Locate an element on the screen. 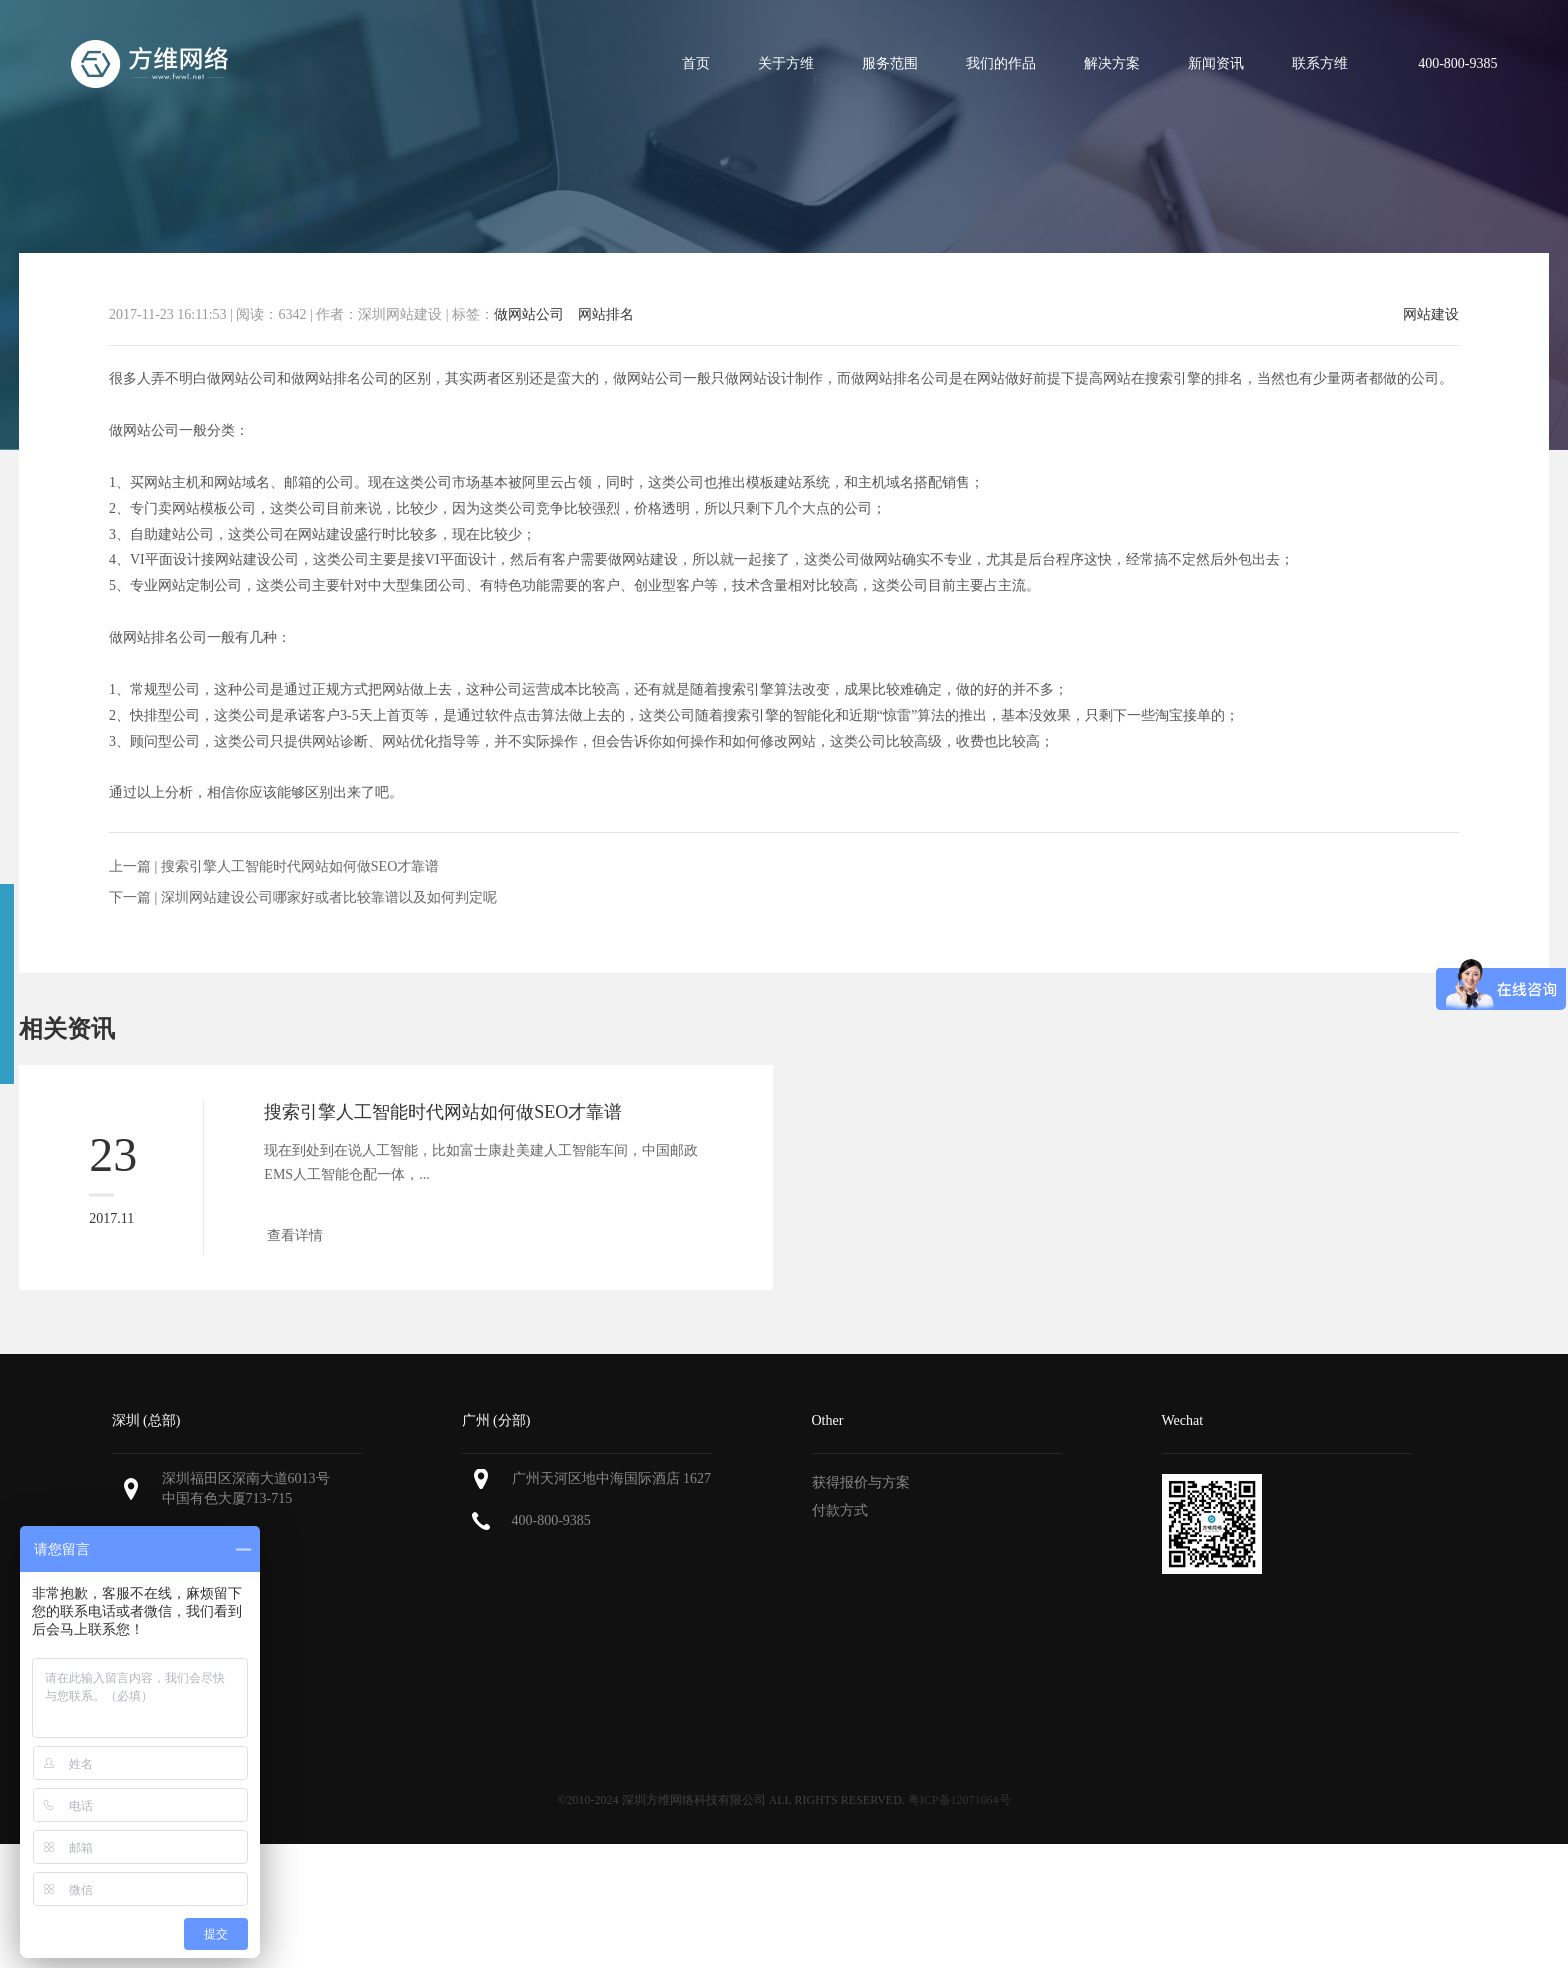 The width and height of the screenshot is (1568, 1968). 我们的作品 is located at coordinates (1001, 63).